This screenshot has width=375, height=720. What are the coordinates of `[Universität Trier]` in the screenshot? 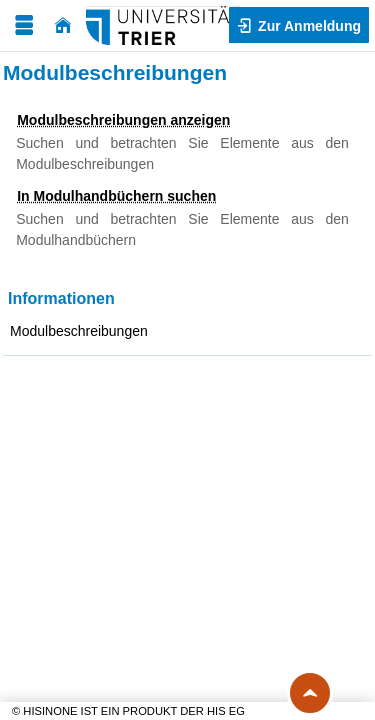 It's located at (162, 25).